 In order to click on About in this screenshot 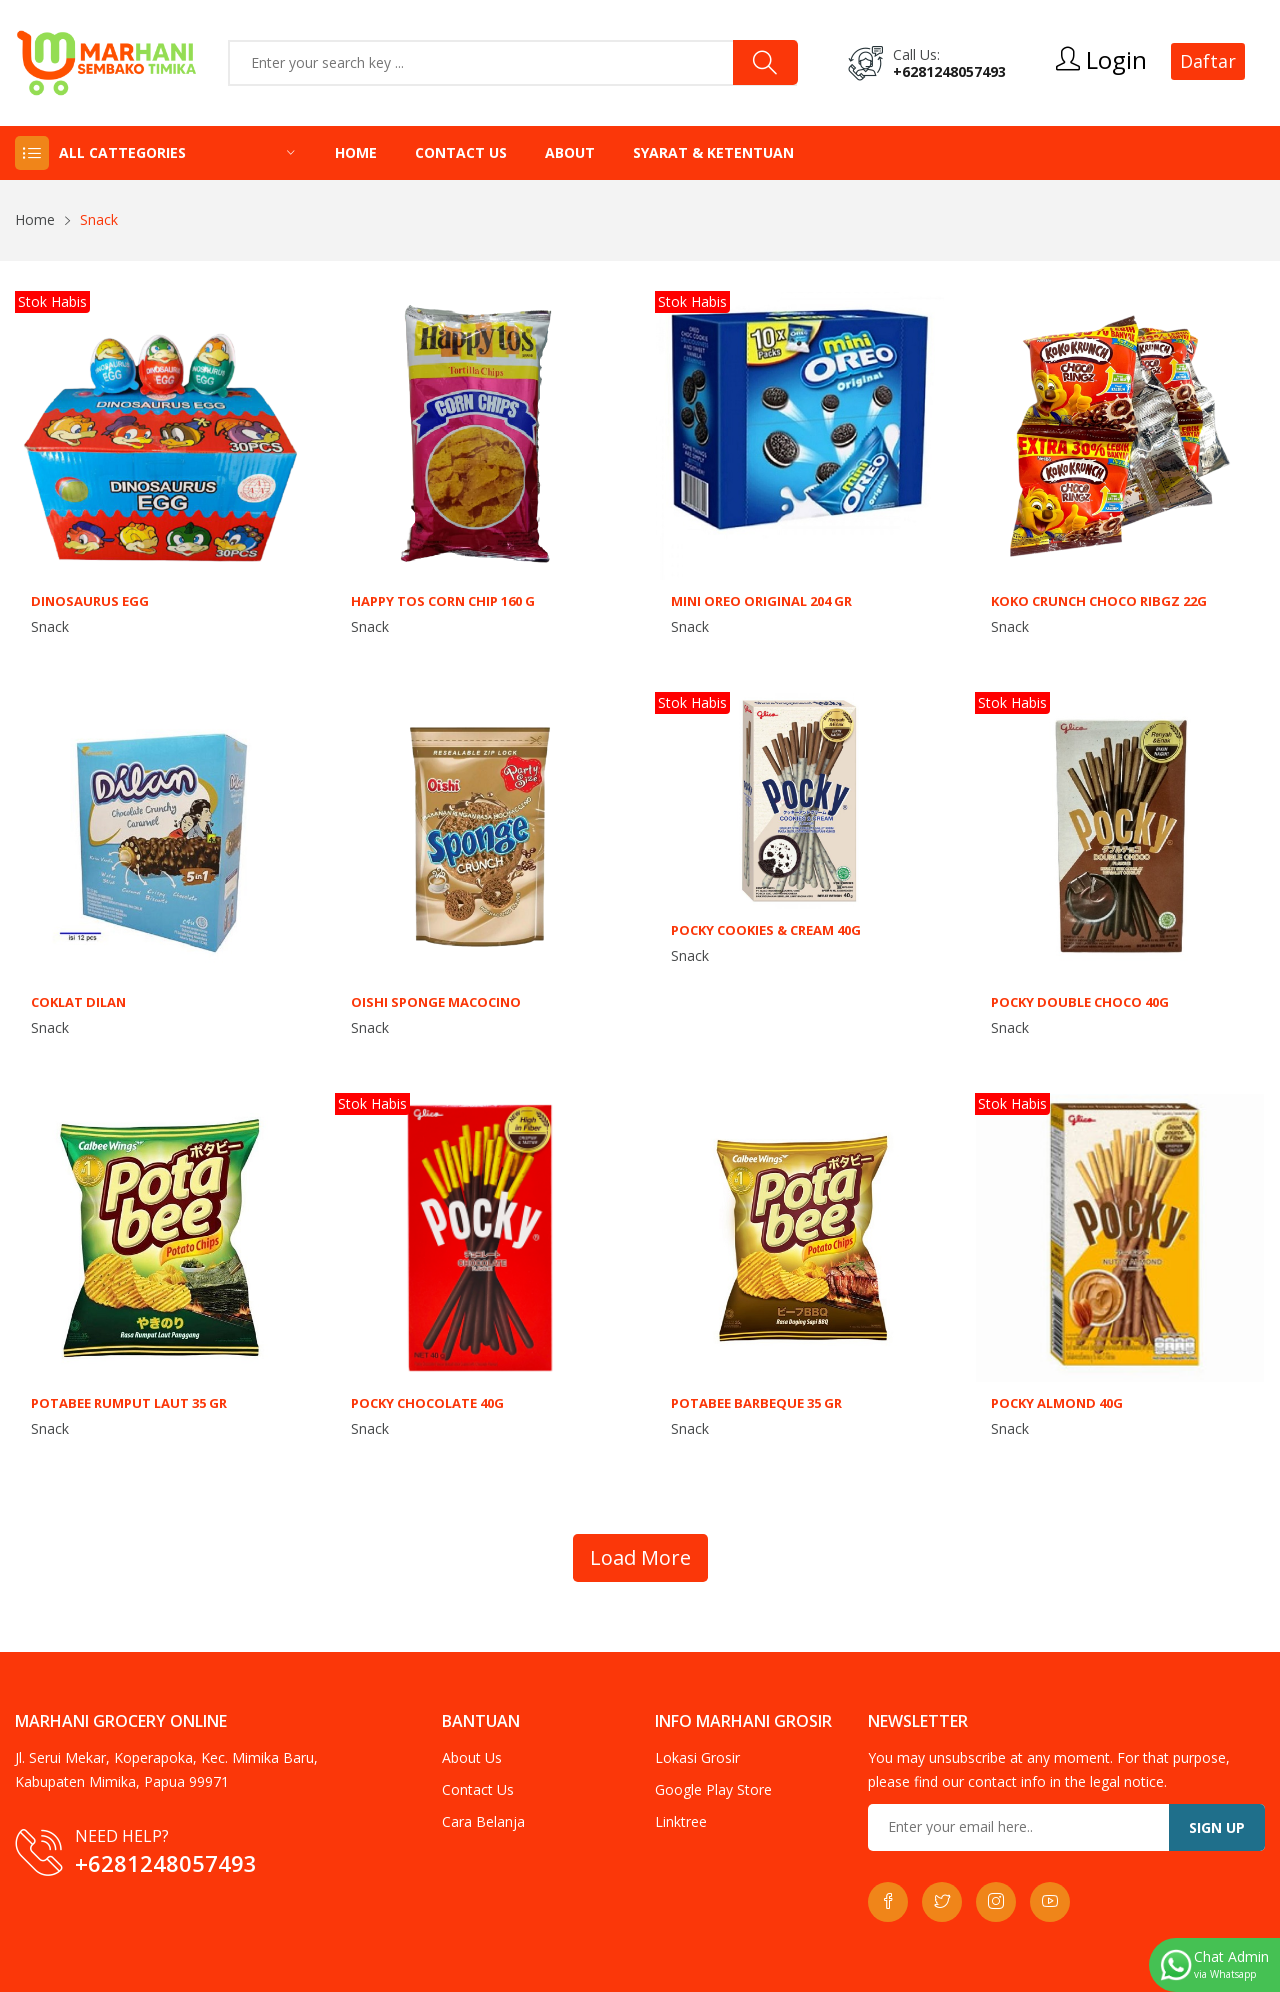, I will do `click(570, 152)`.